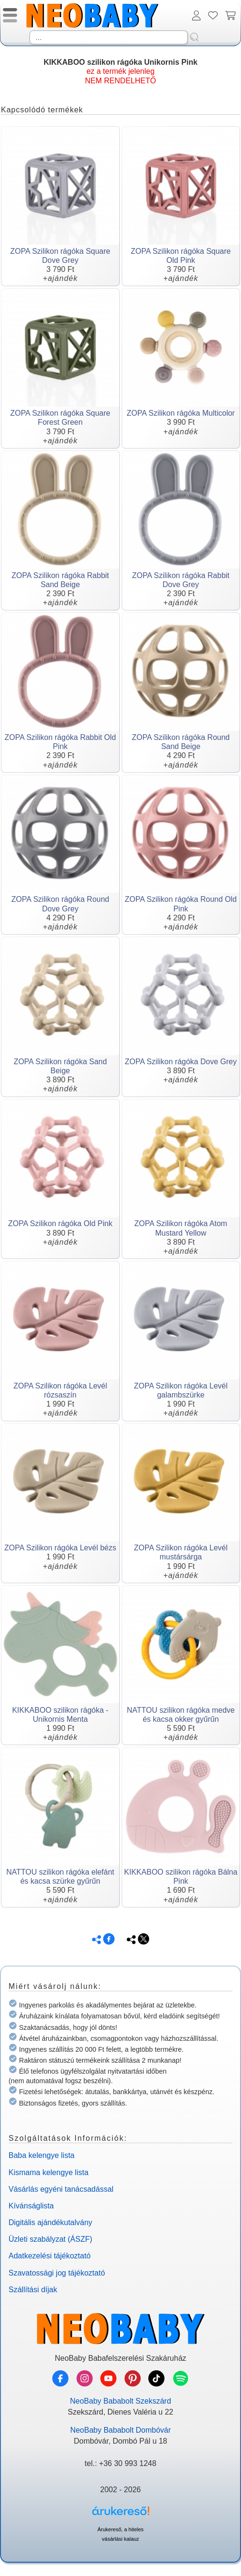 The height and width of the screenshot is (2576, 241). I want to click on ZOPA Szilikon rágóka Levél bézs, so click(60, 1548).